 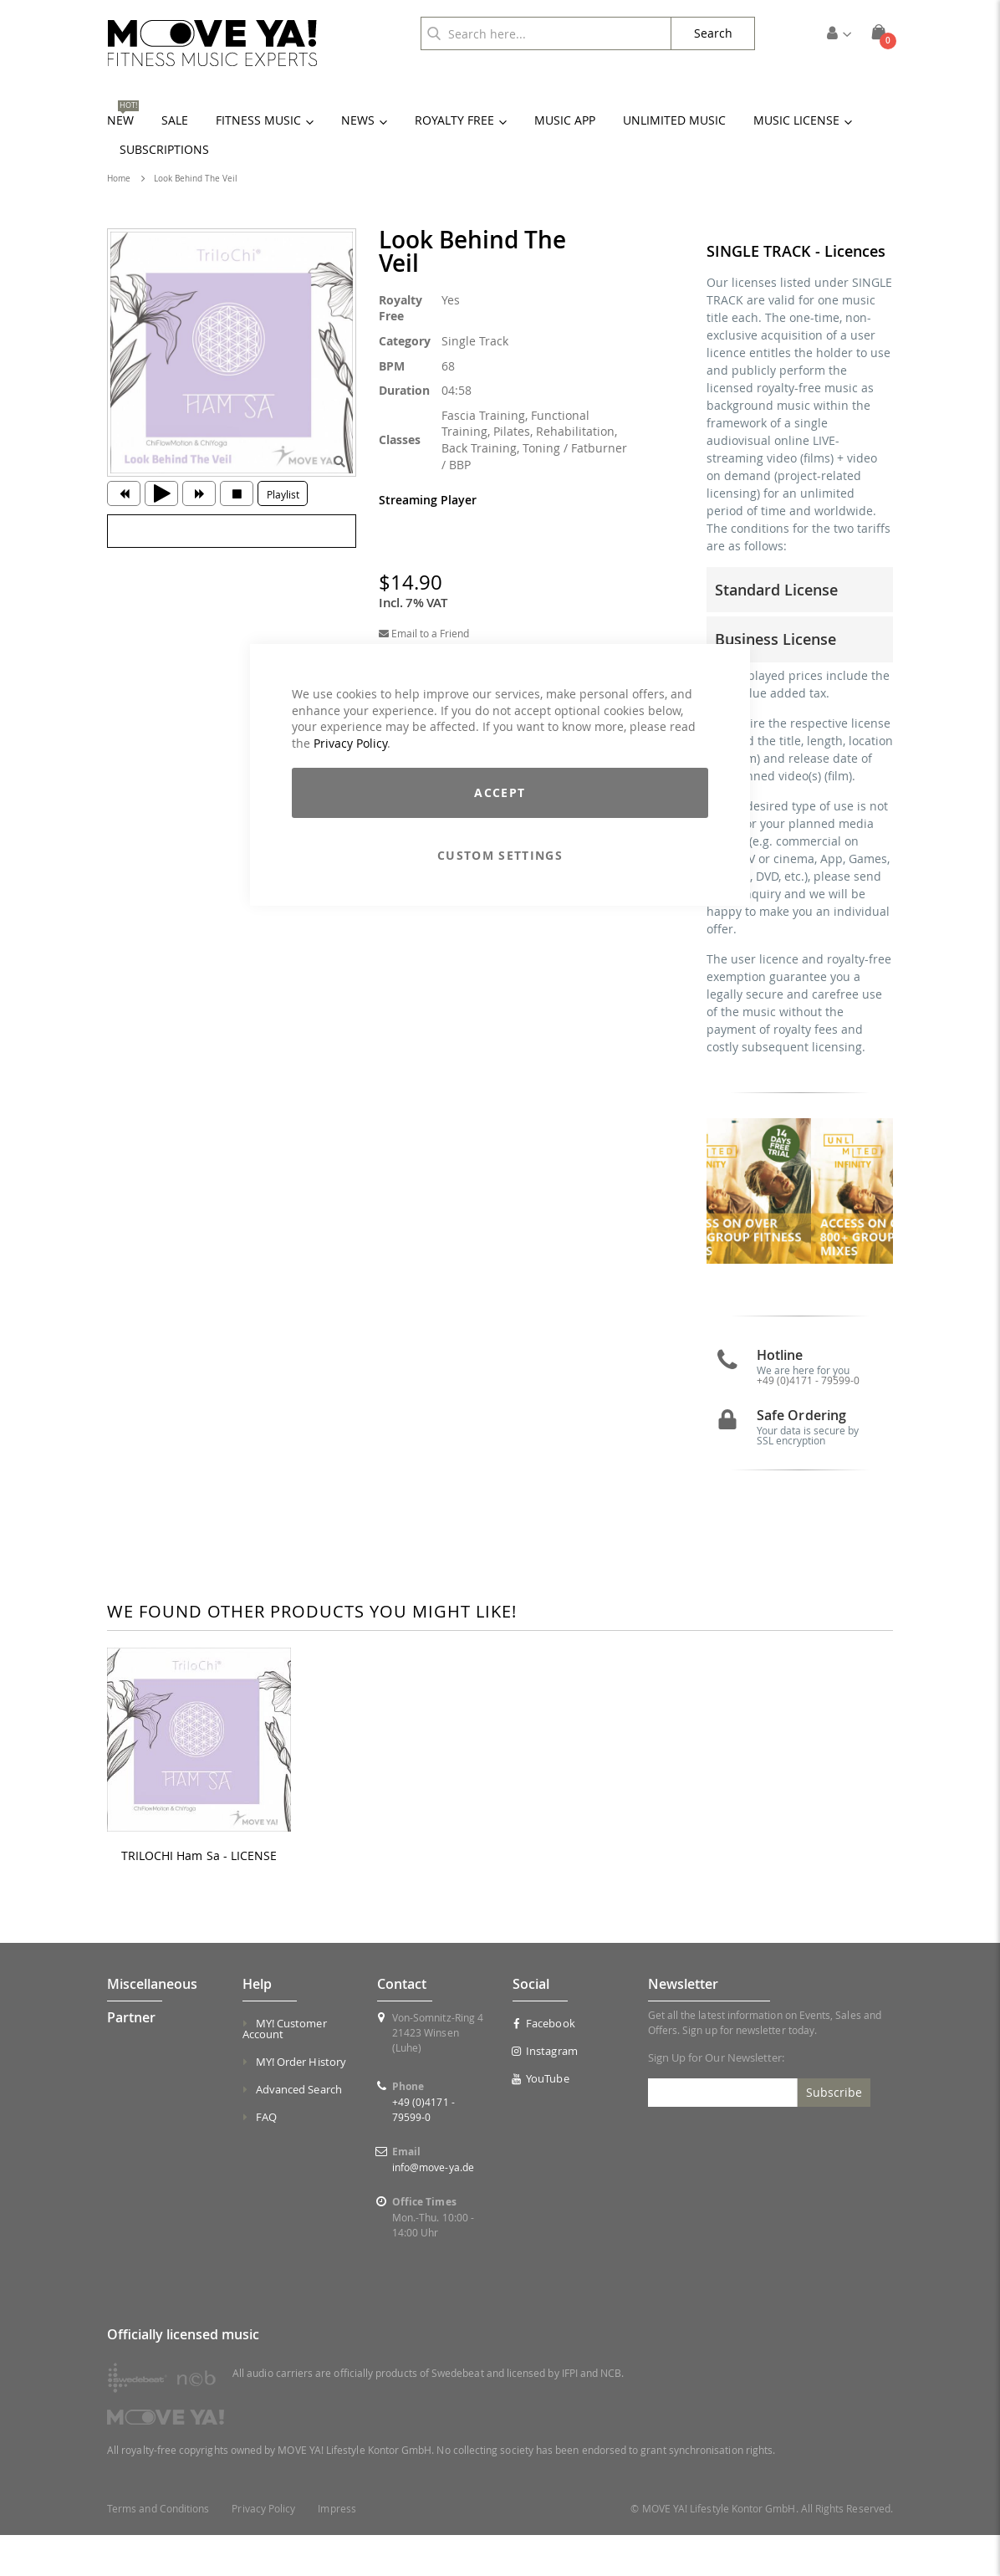 I want to click on YouTube, so click(x=541, y=2119).